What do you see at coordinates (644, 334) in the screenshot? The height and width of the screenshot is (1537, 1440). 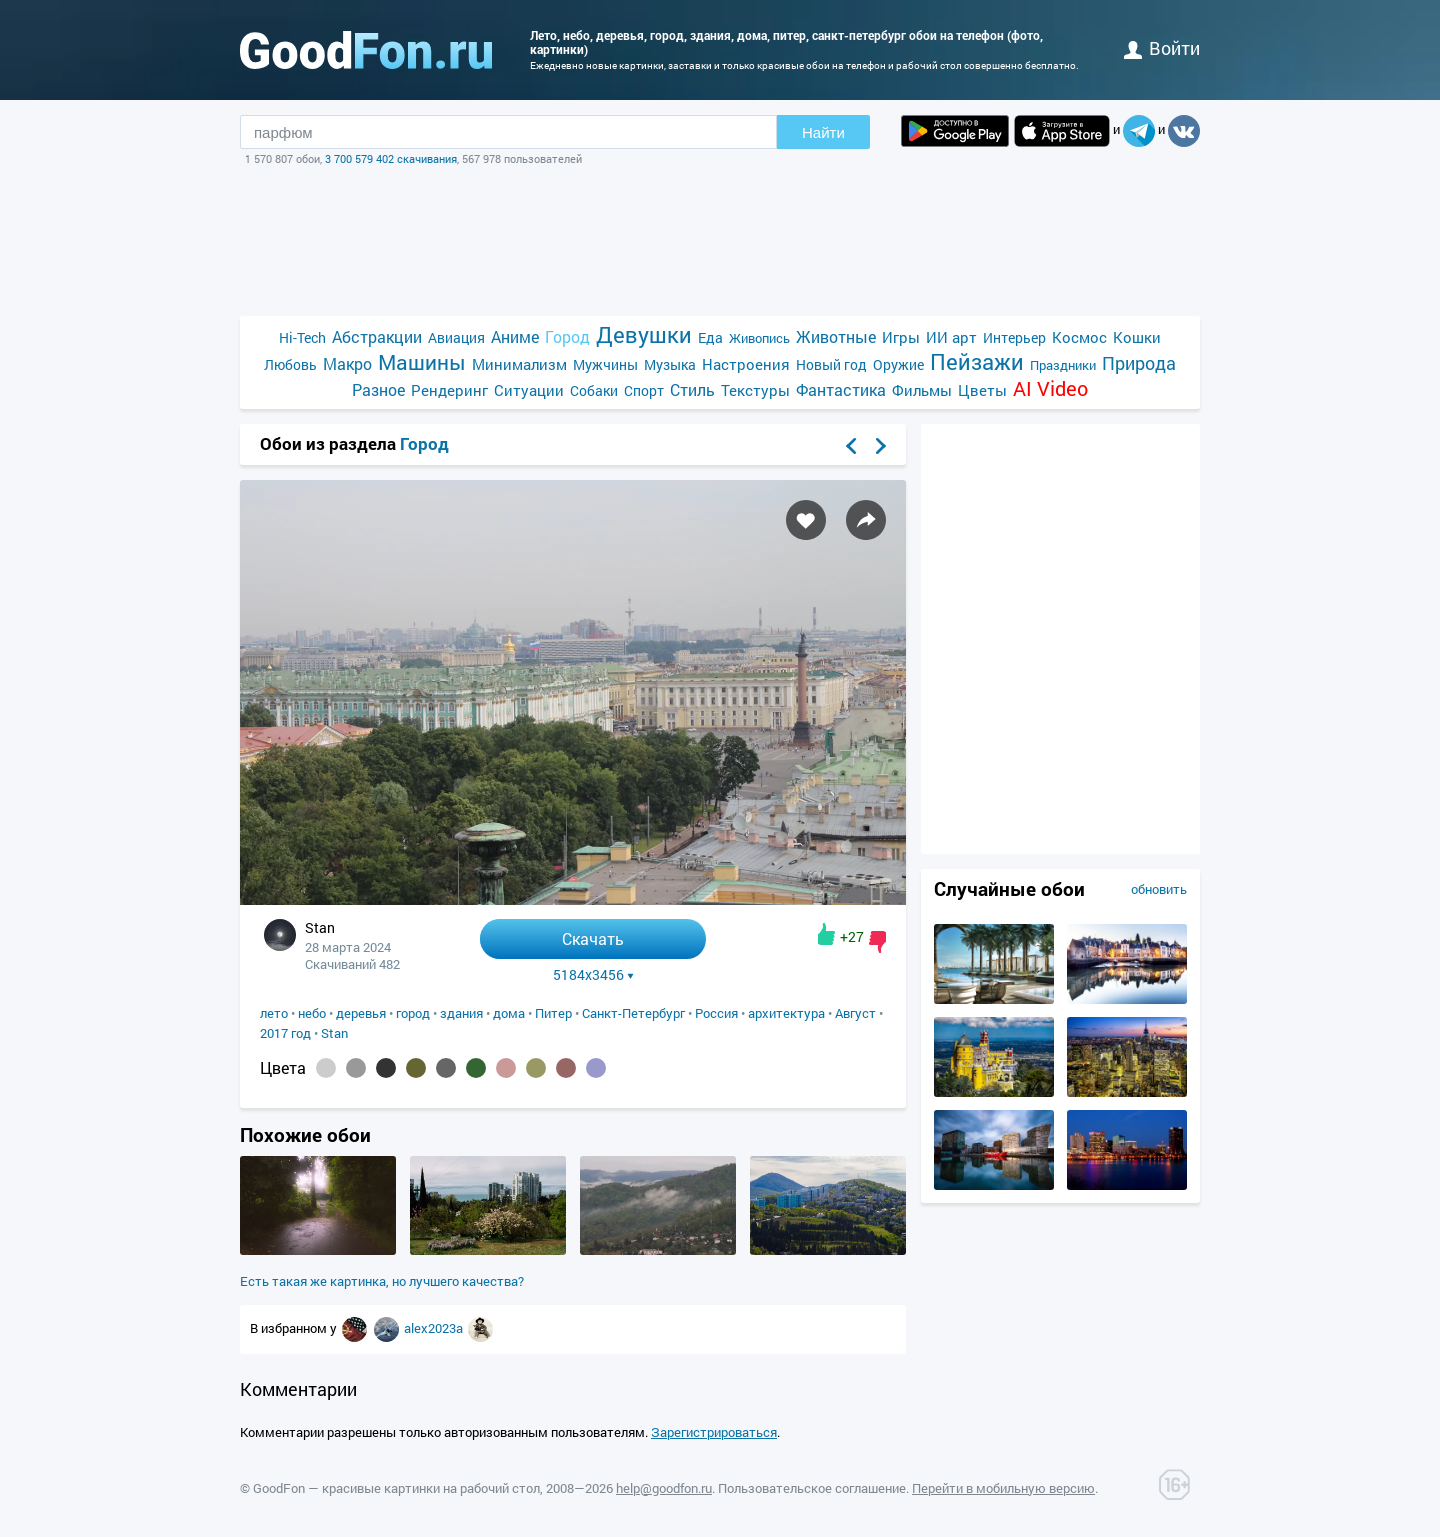 I see `Девушки` at bounding box center [644, 334].